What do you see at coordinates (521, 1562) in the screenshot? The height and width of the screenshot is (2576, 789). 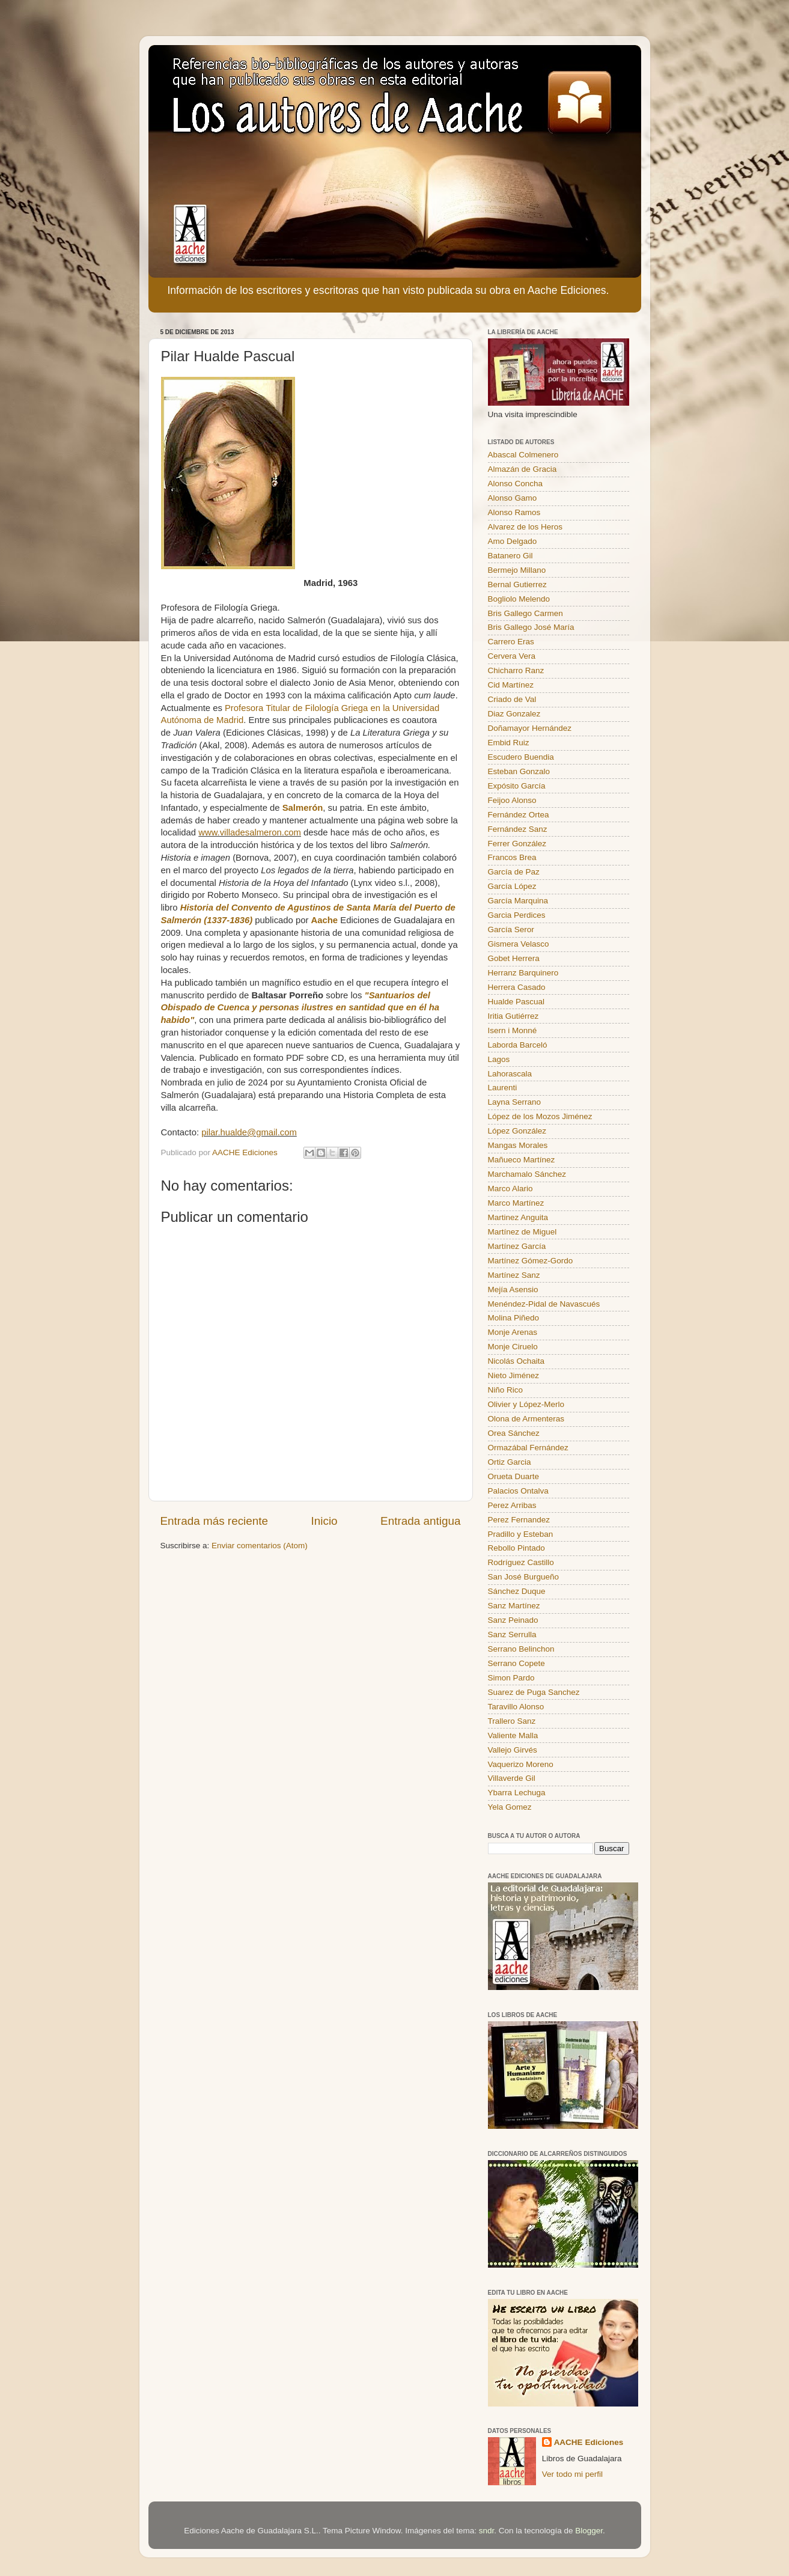 I see `Rodríguez Castillo` at bounding box center [521, 1562].